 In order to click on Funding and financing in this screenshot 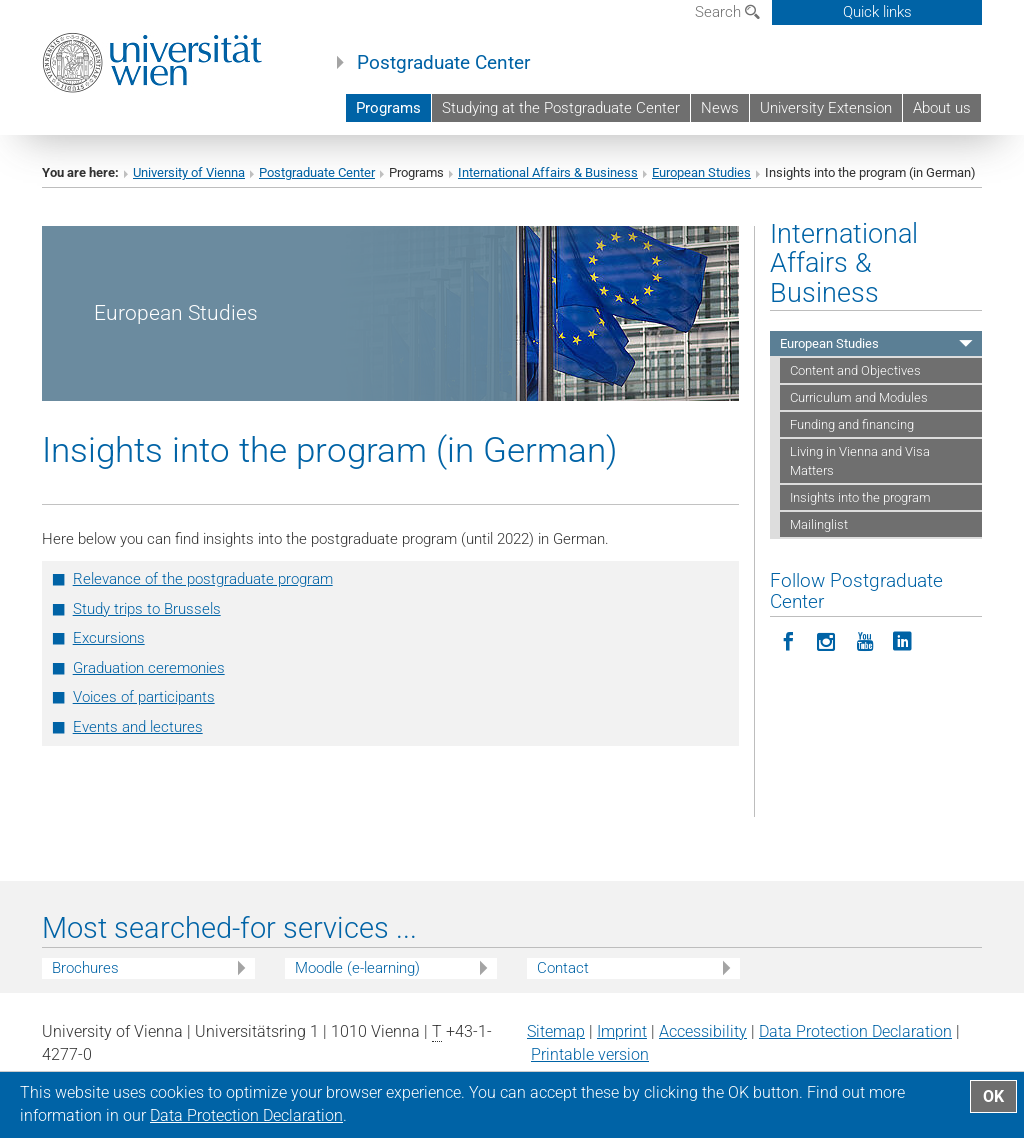, I will do `click(852, 424)`.